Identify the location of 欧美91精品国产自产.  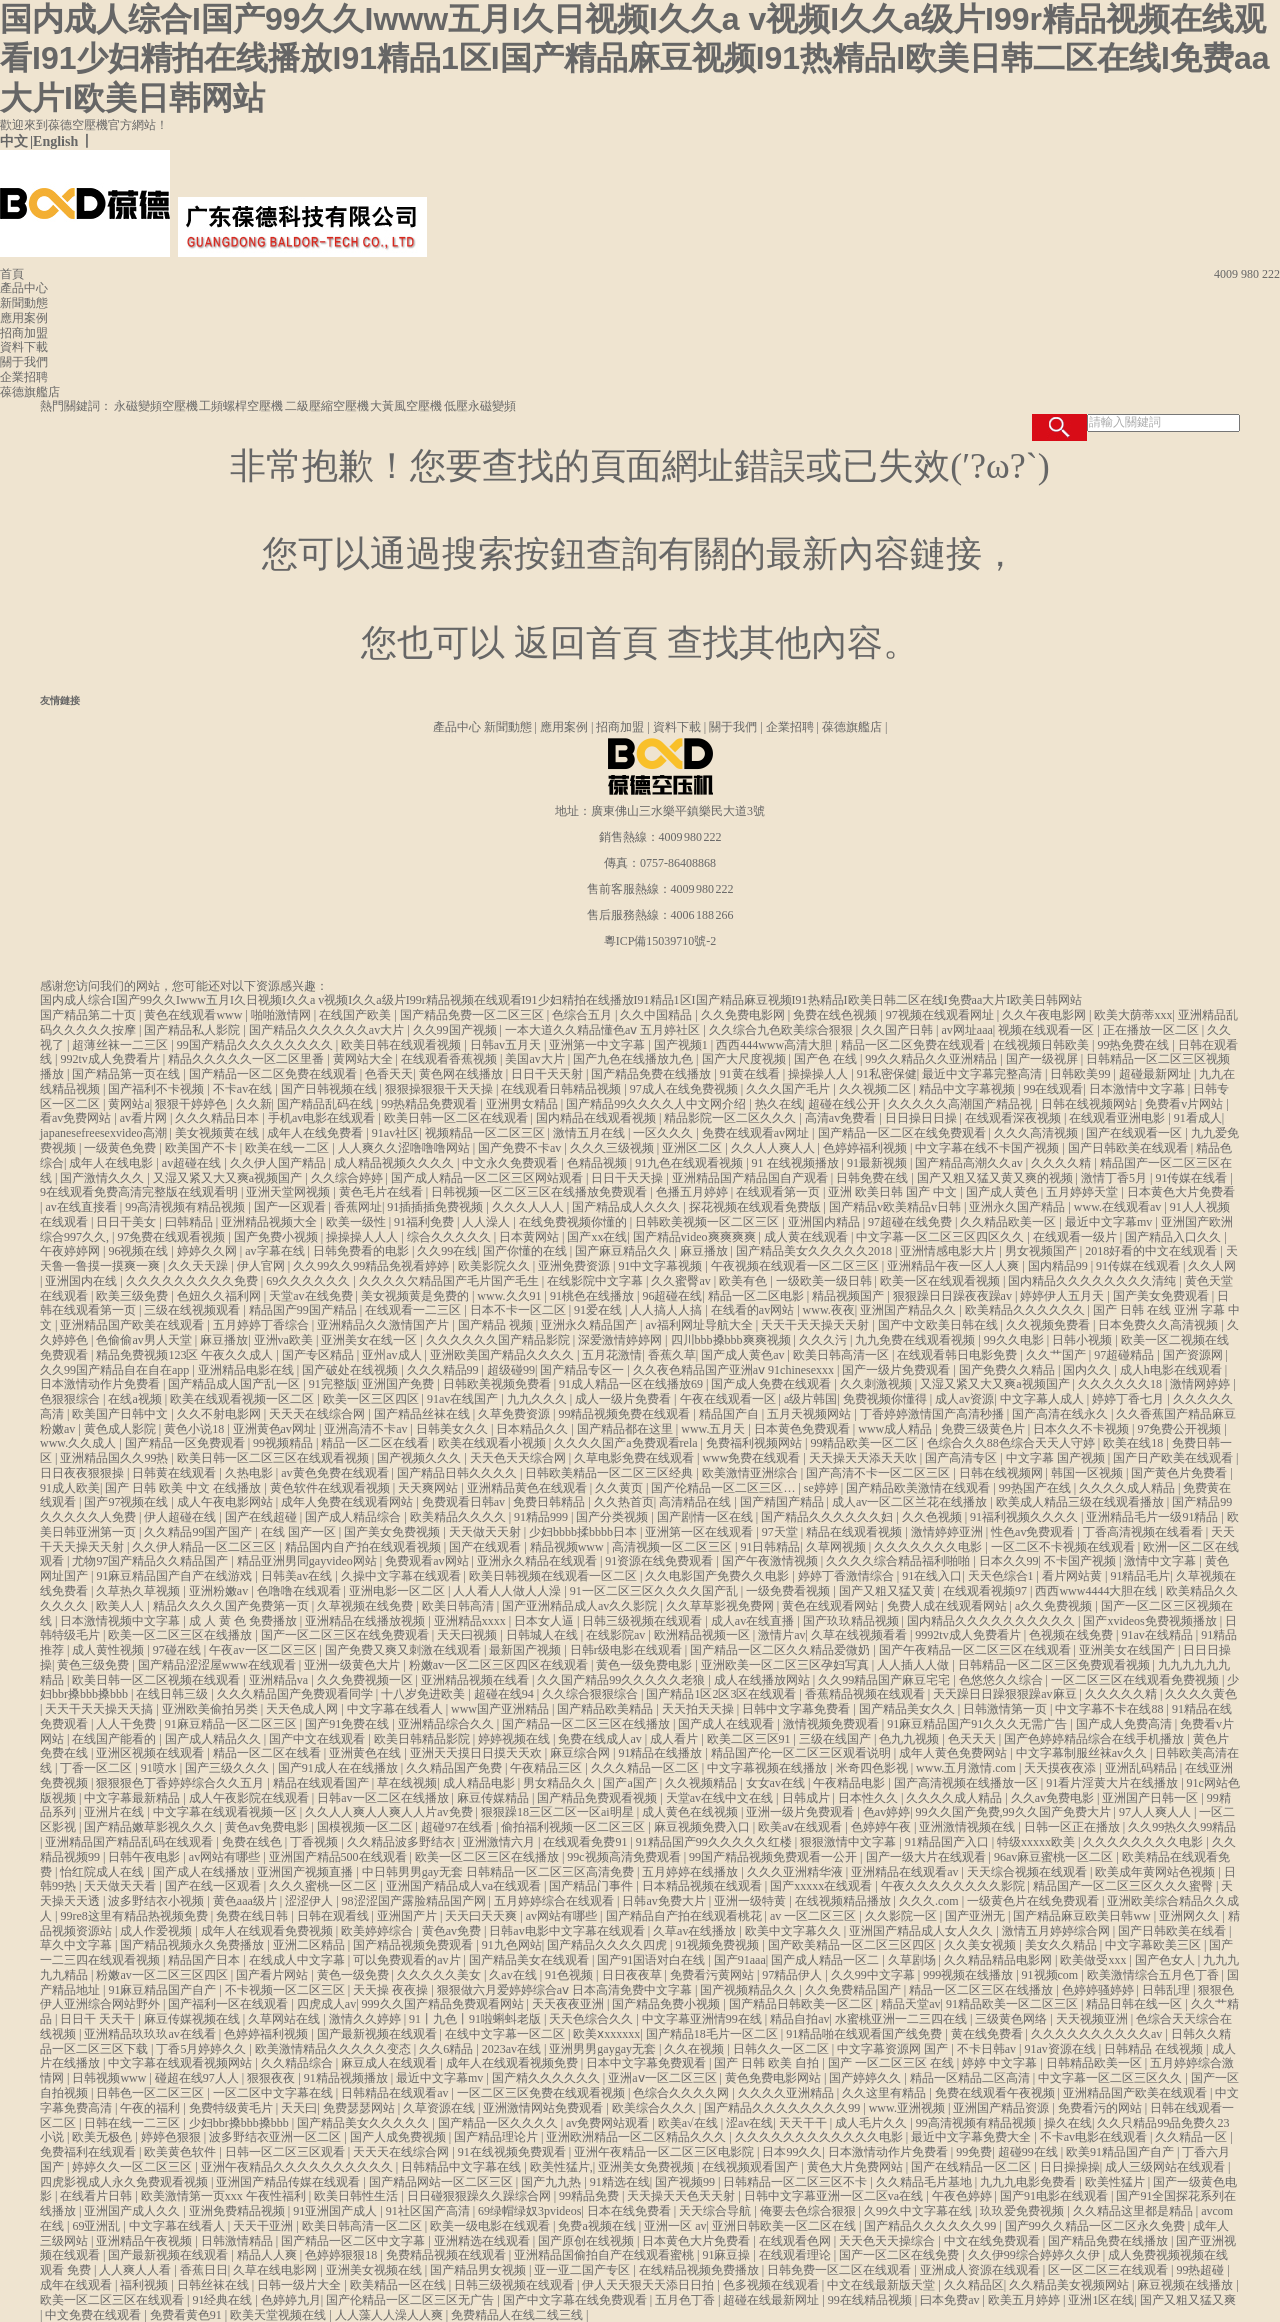
(1121, 2152).